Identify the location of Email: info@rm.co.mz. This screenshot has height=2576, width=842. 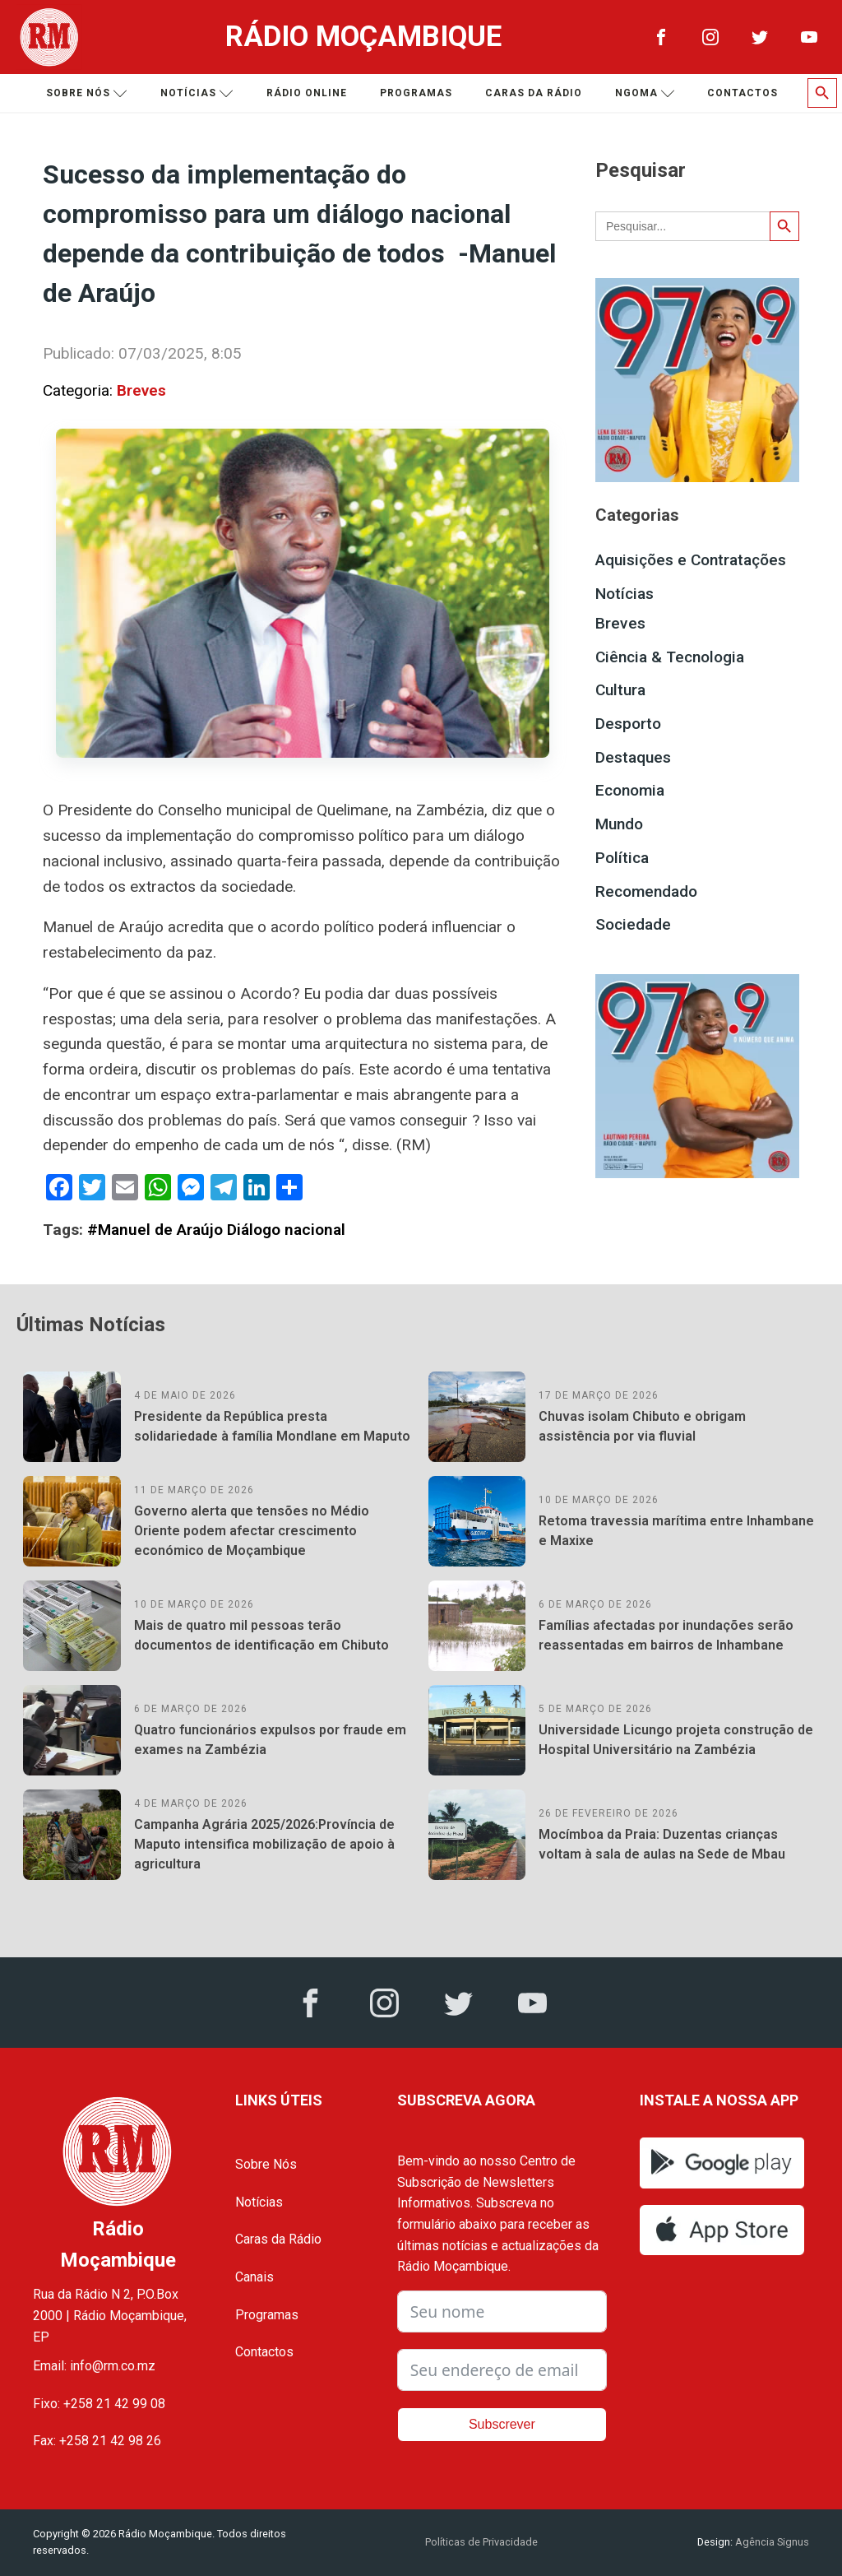
(94, 2366).